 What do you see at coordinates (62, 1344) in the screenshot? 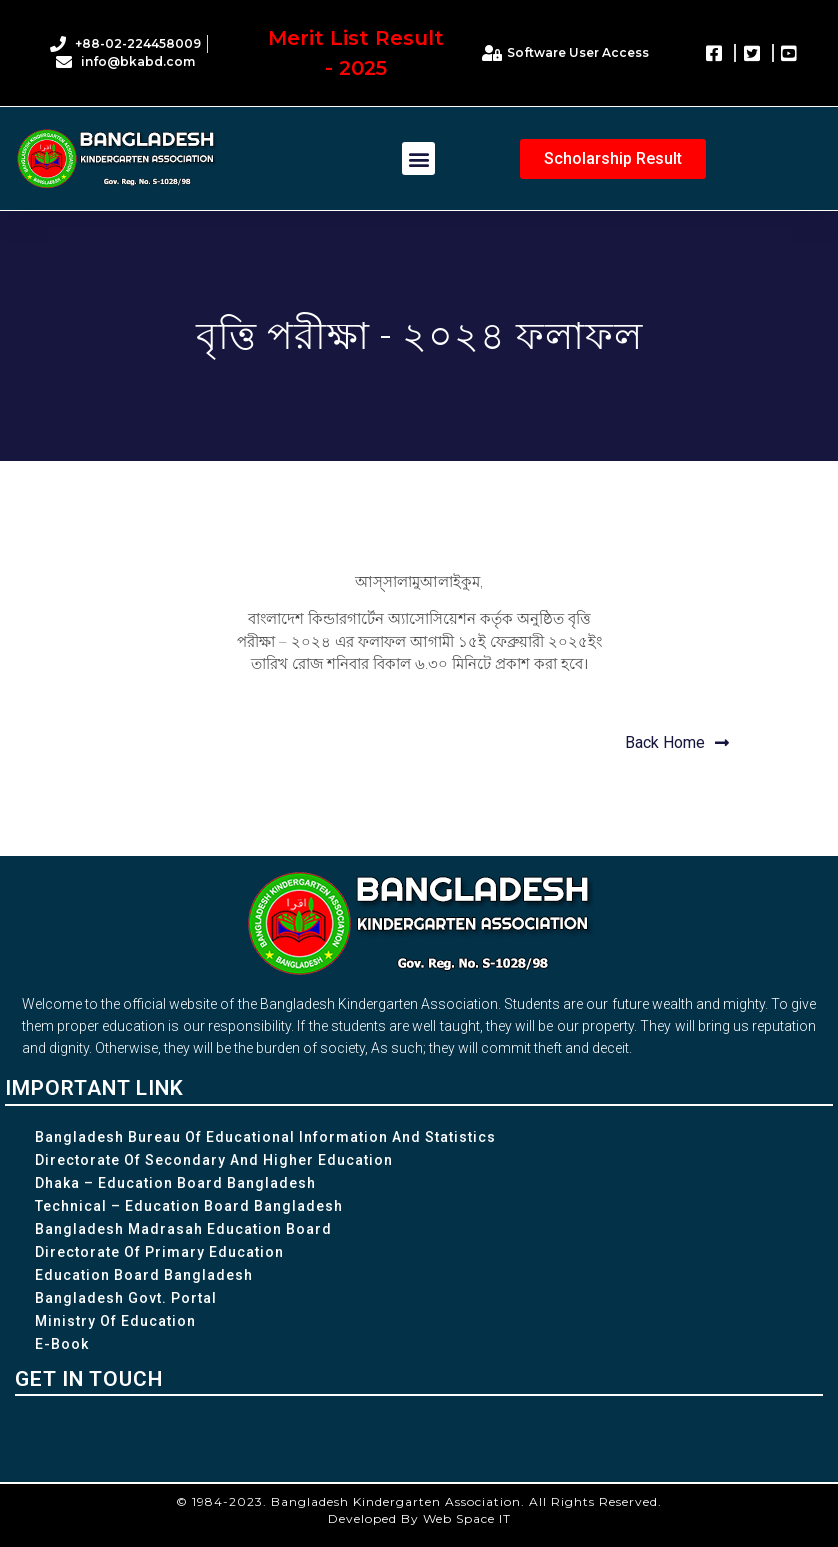
I see `e-Book` at bounding box center [62, 1344].